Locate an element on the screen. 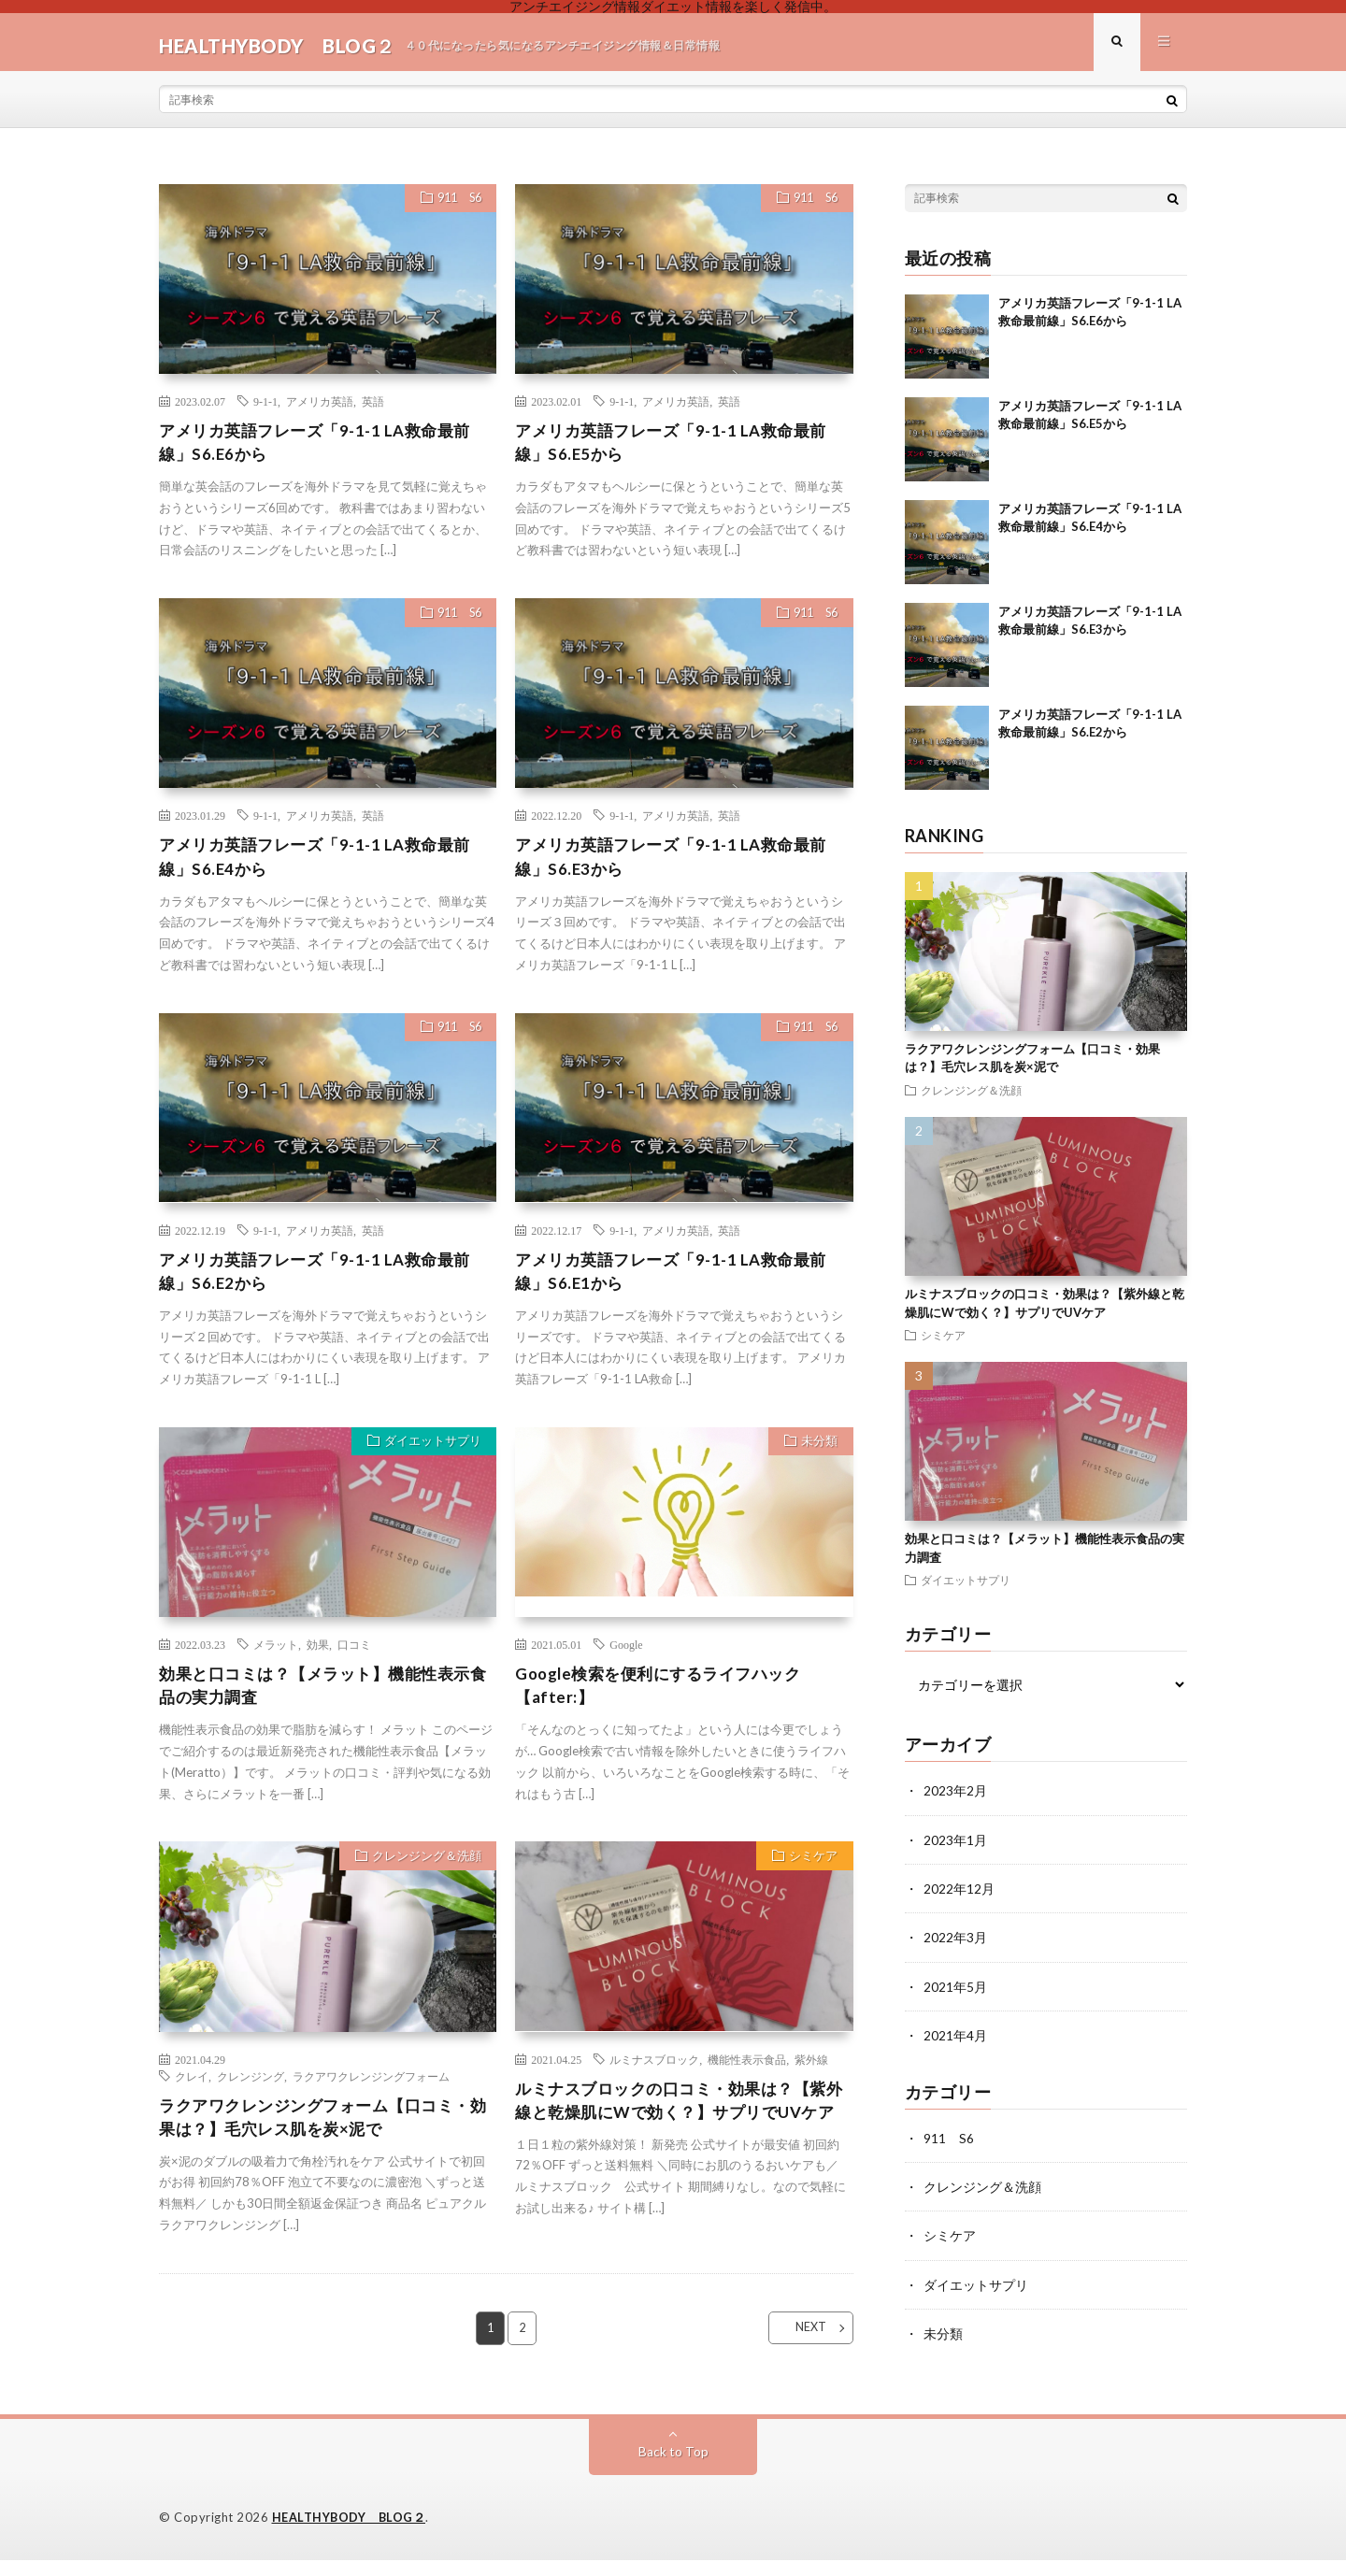 Image resolution: width=1346 pixels, height=2576 pixels. HEALTHYBODY BLOG２ is located at coordinates (350, 2533).